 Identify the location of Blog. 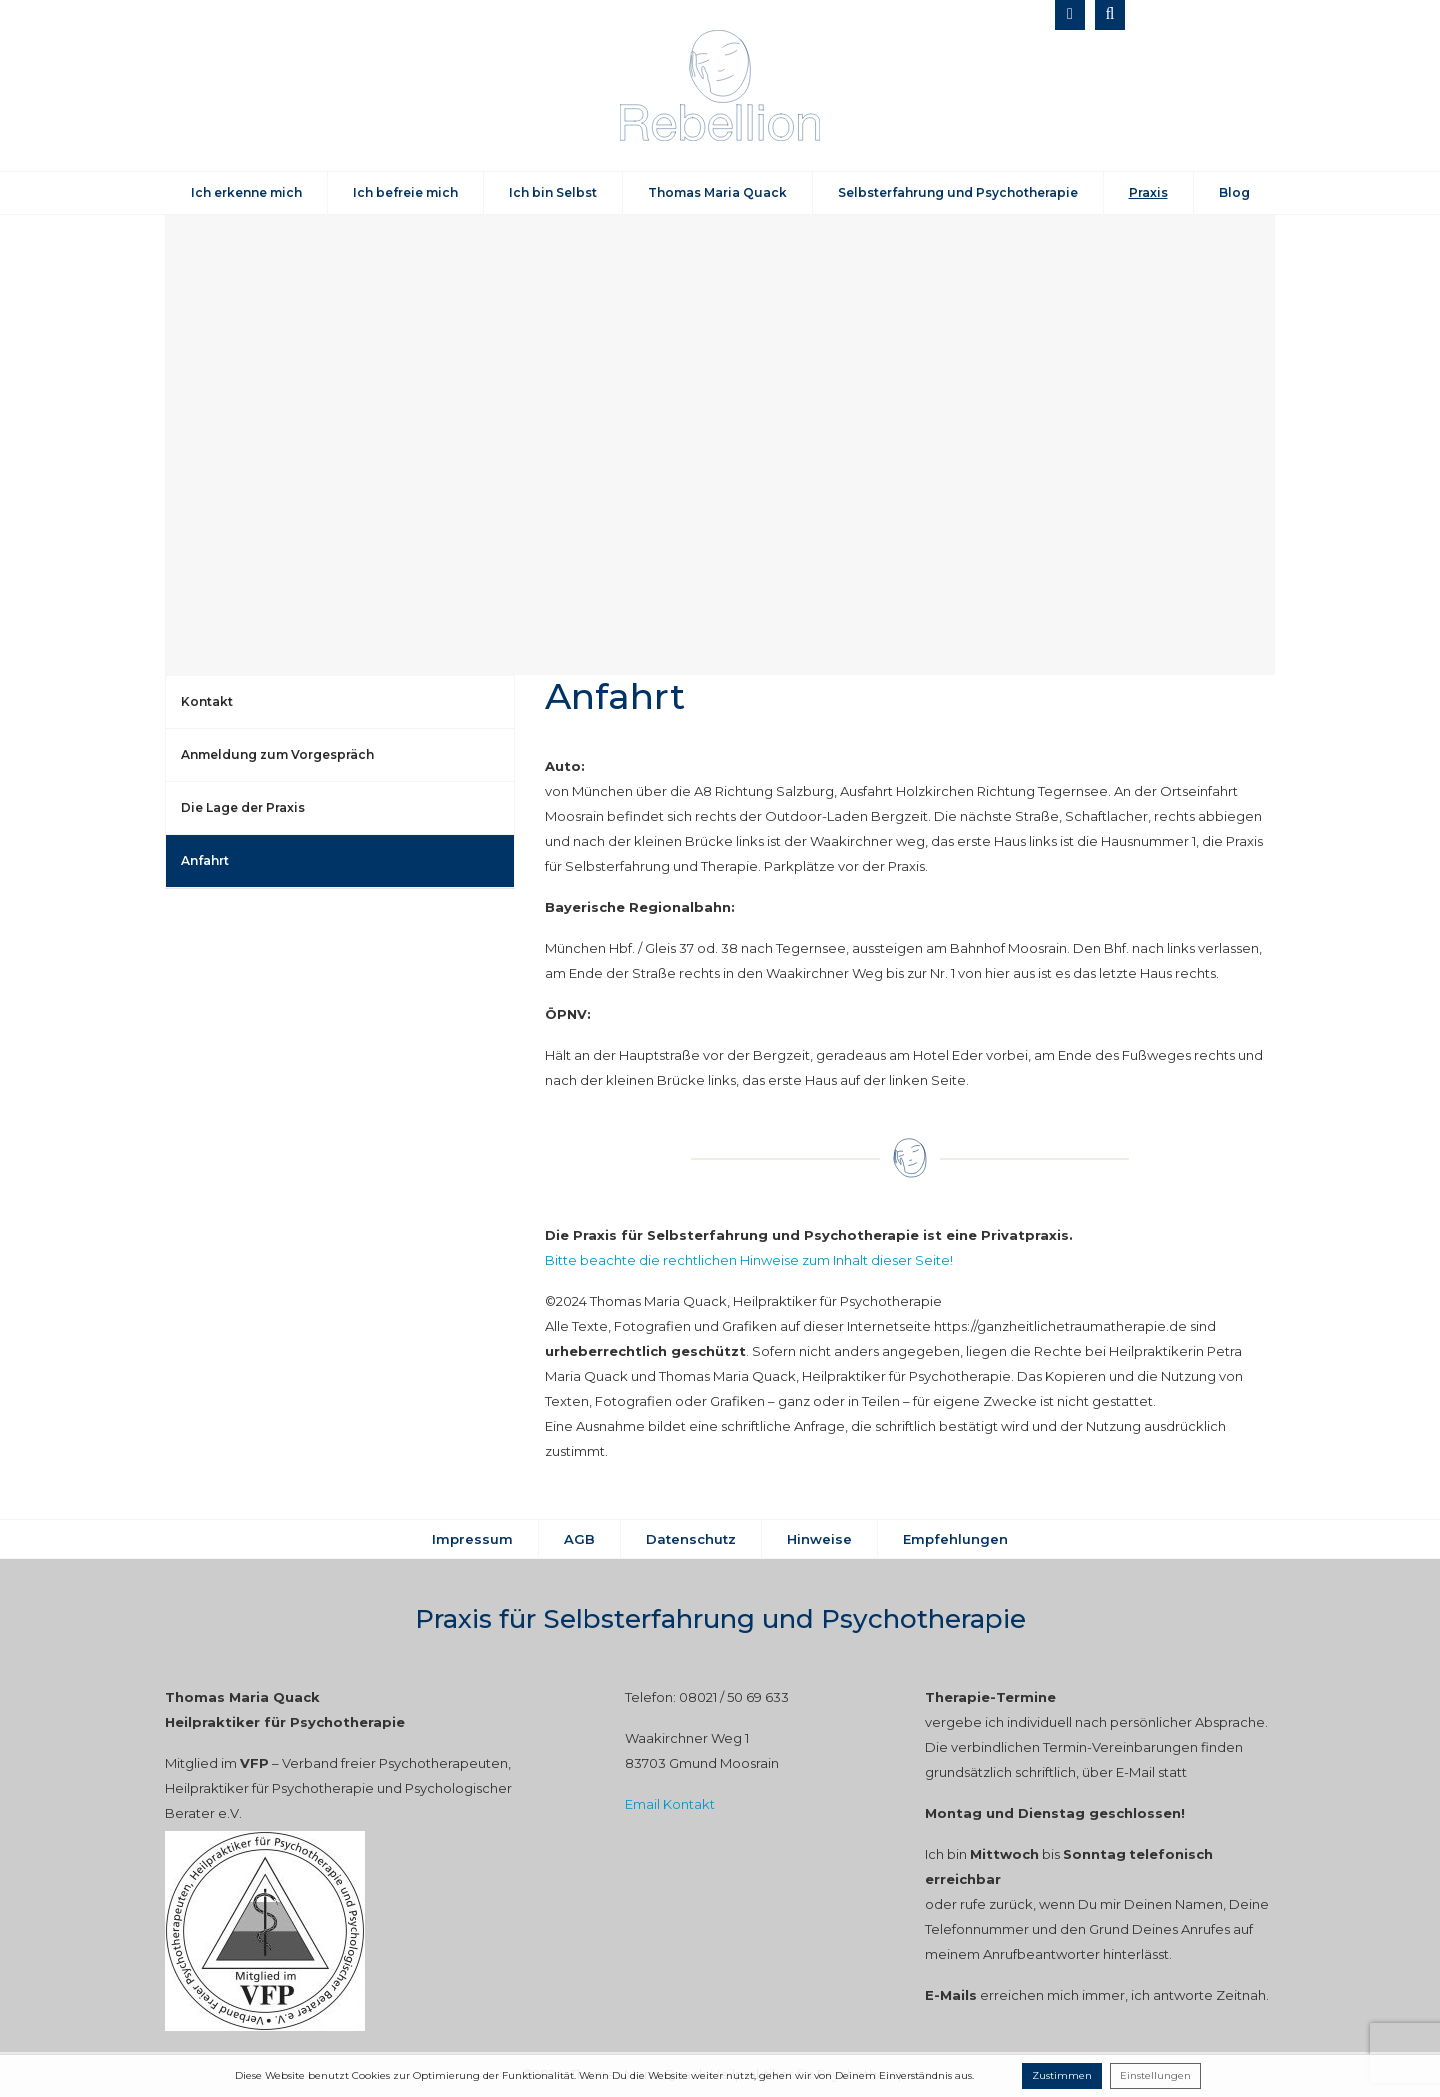
(1234, 192).